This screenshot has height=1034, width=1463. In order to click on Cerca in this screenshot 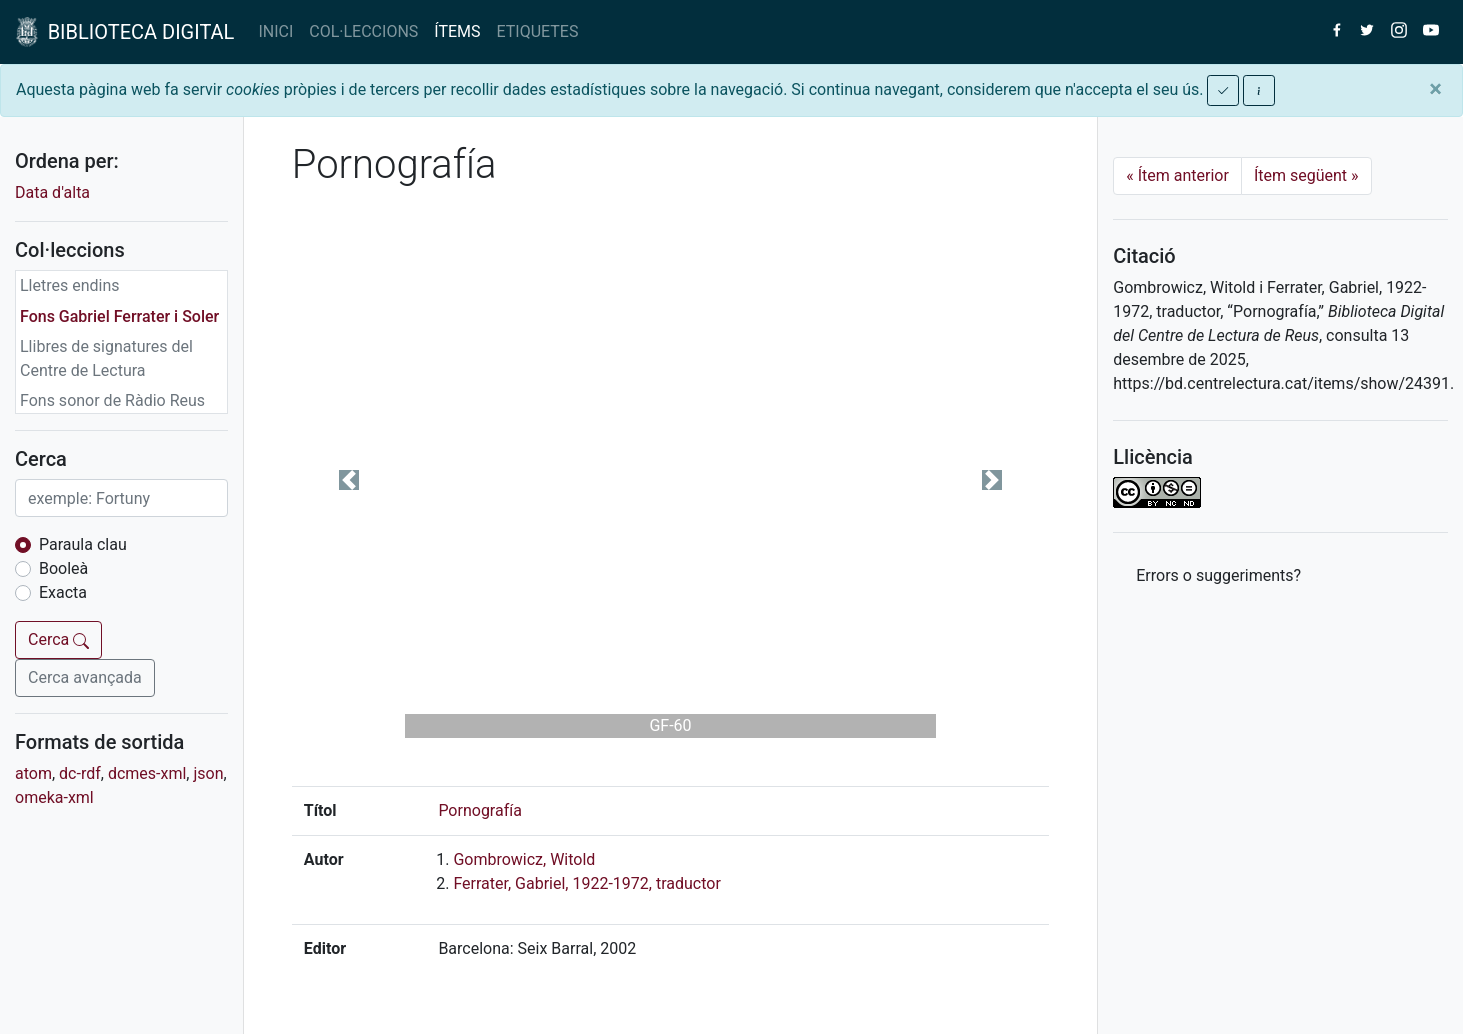, I will do `click(58, 639)`.